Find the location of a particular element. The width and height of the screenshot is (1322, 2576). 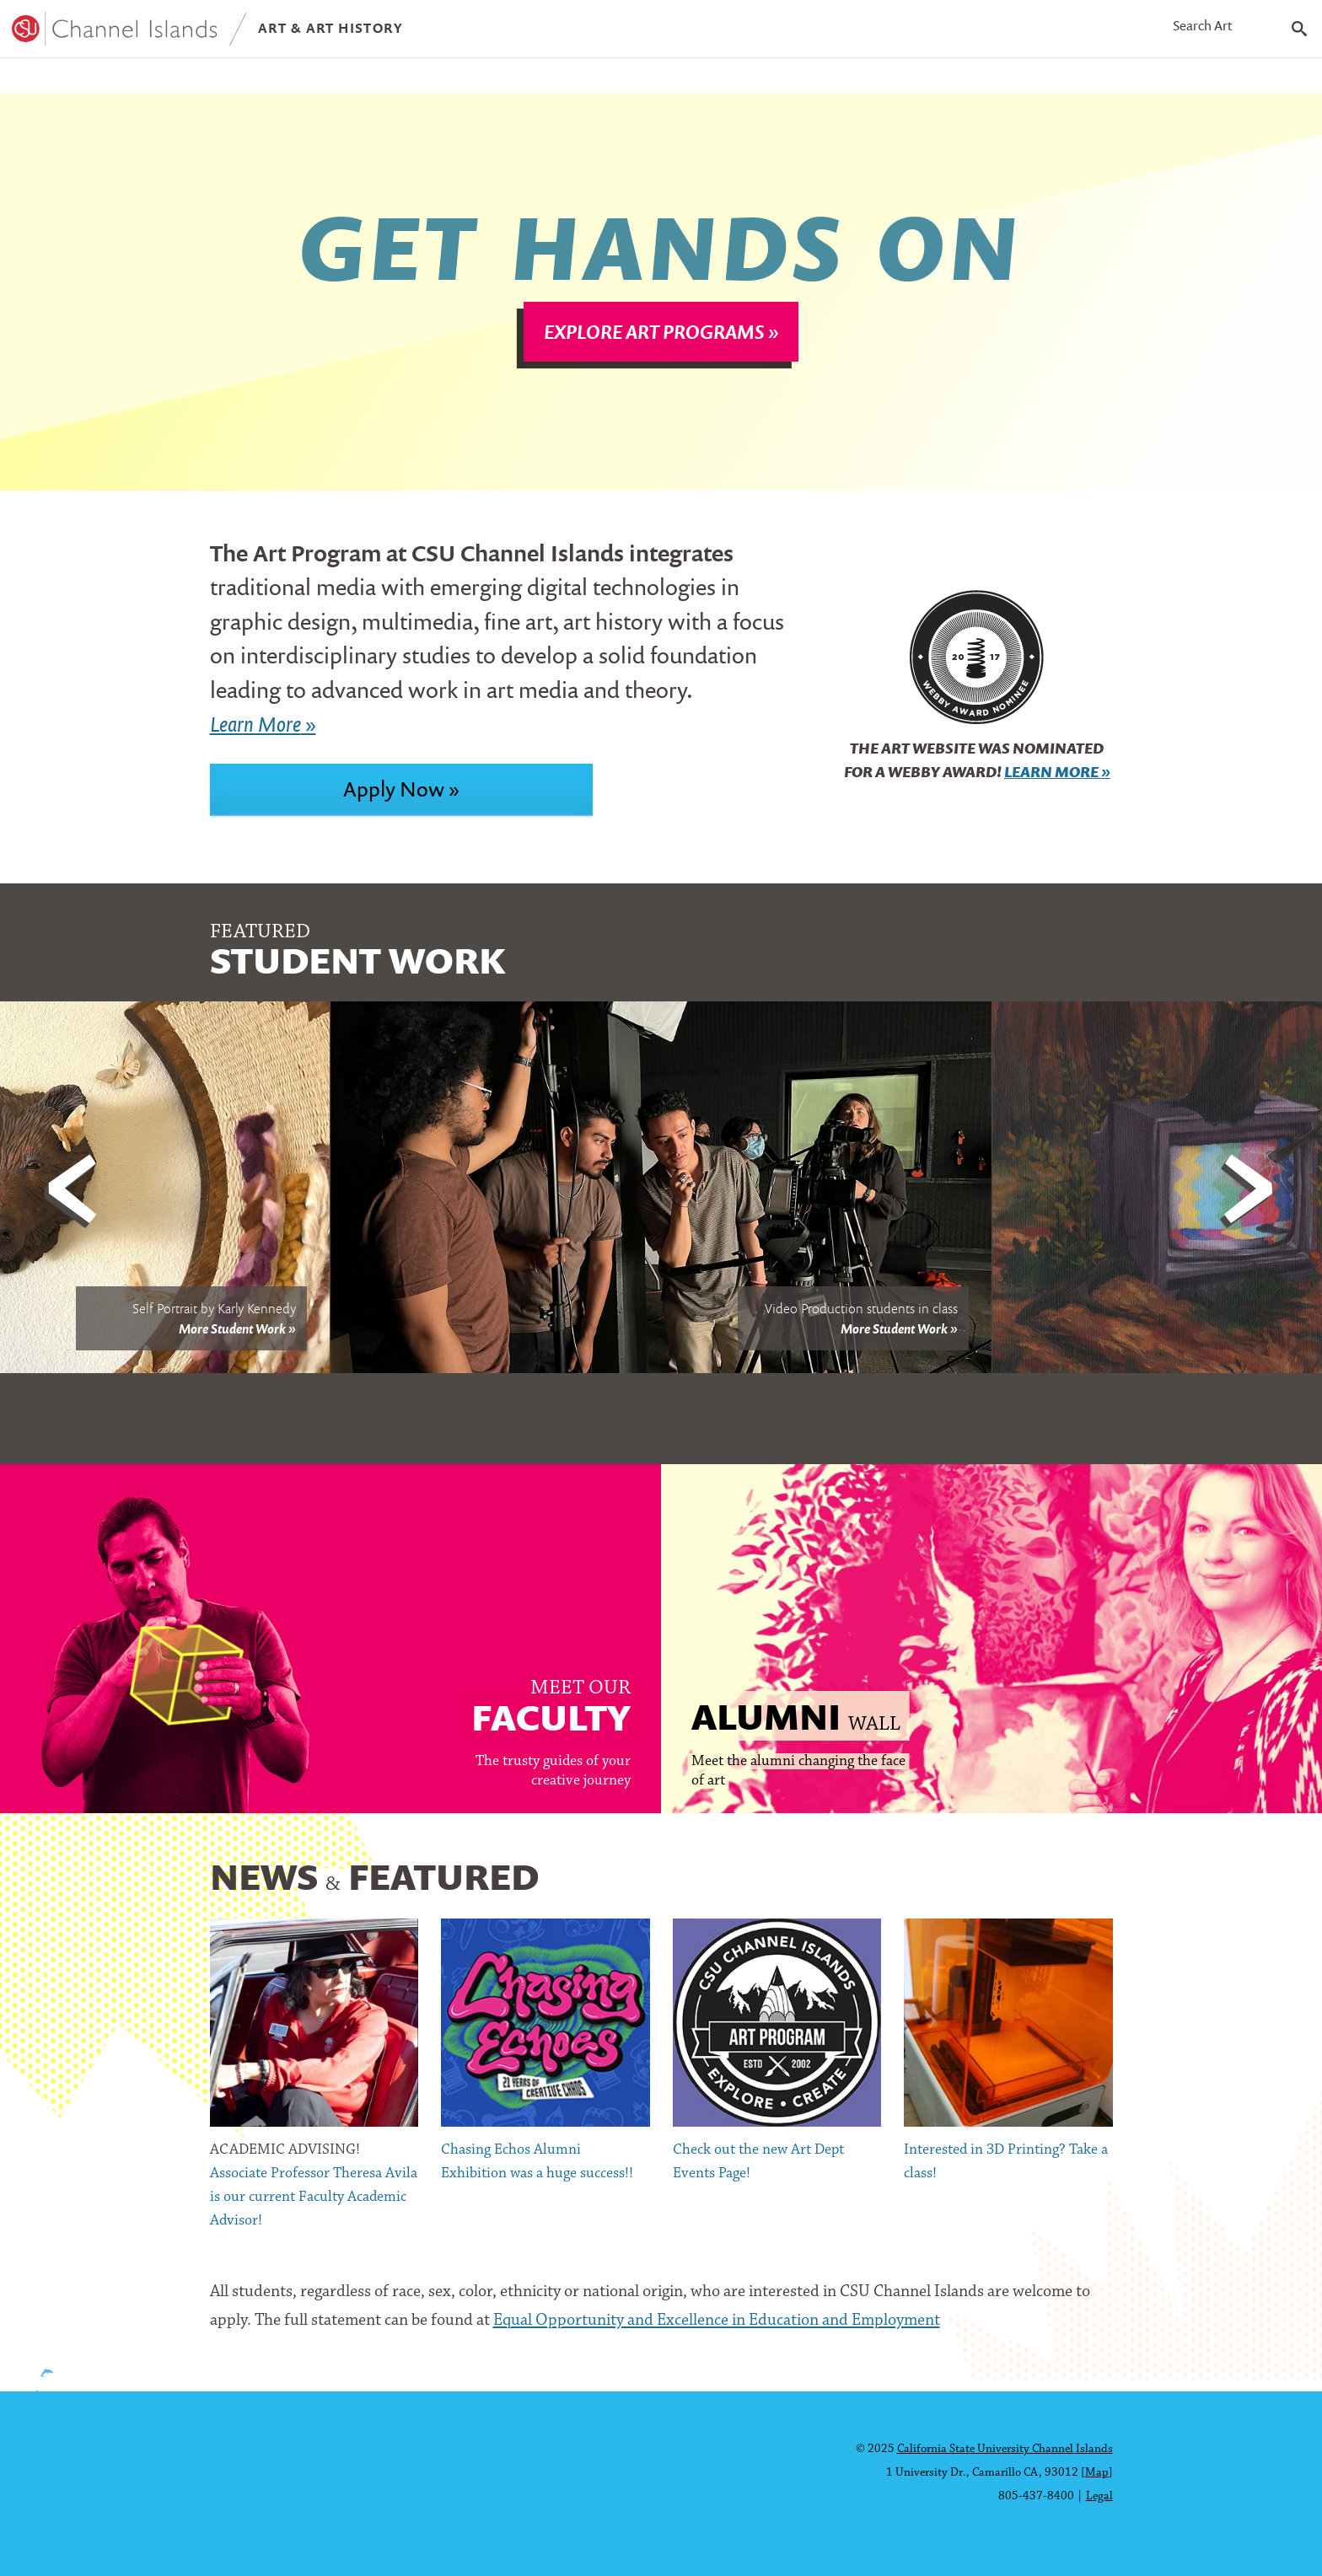

Legal is located at coordinates (1099, 2496).